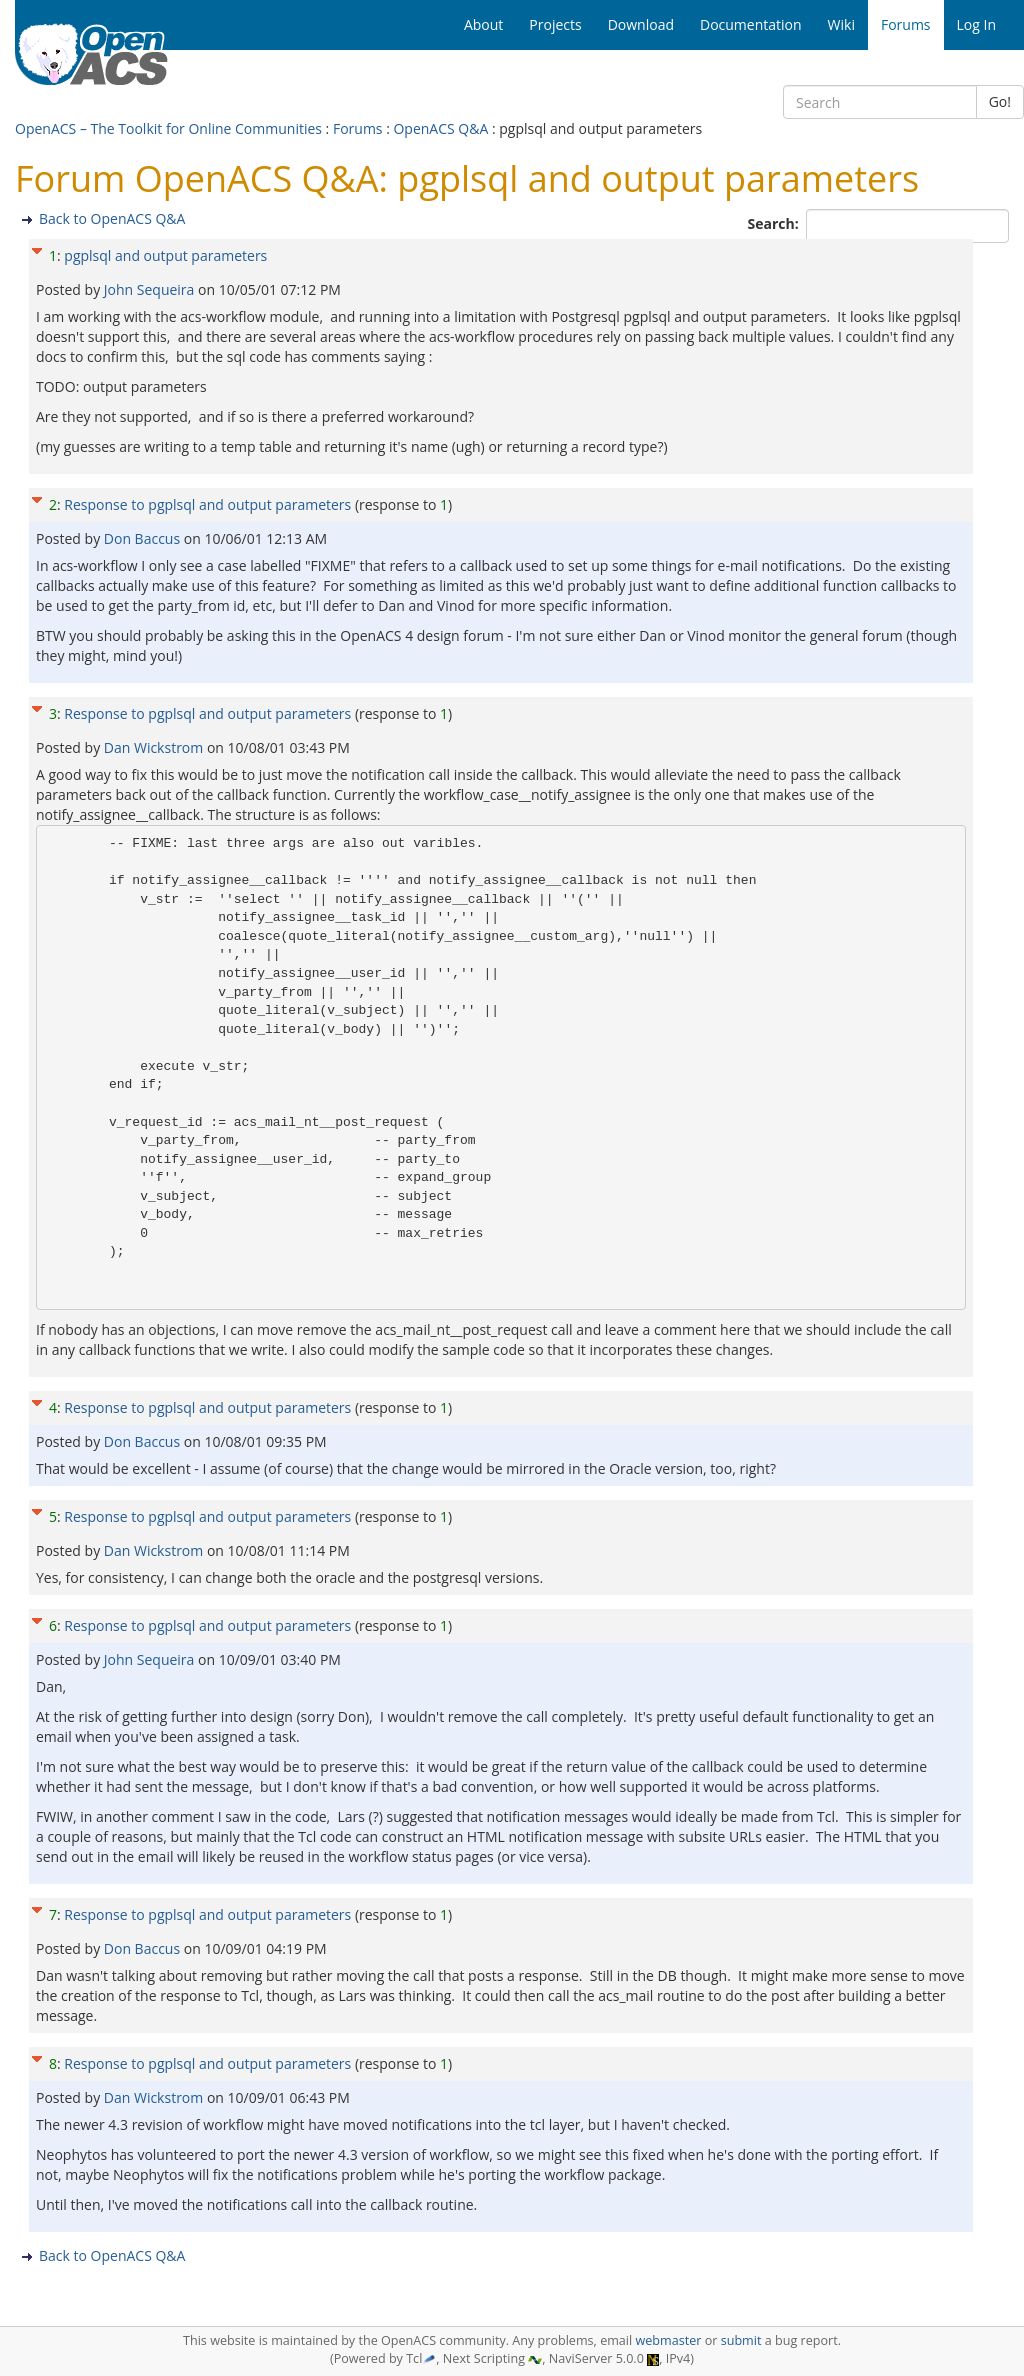 The height and width of the screenshot is (2376, 1024). I want to click on Log In, so click(976, 24).